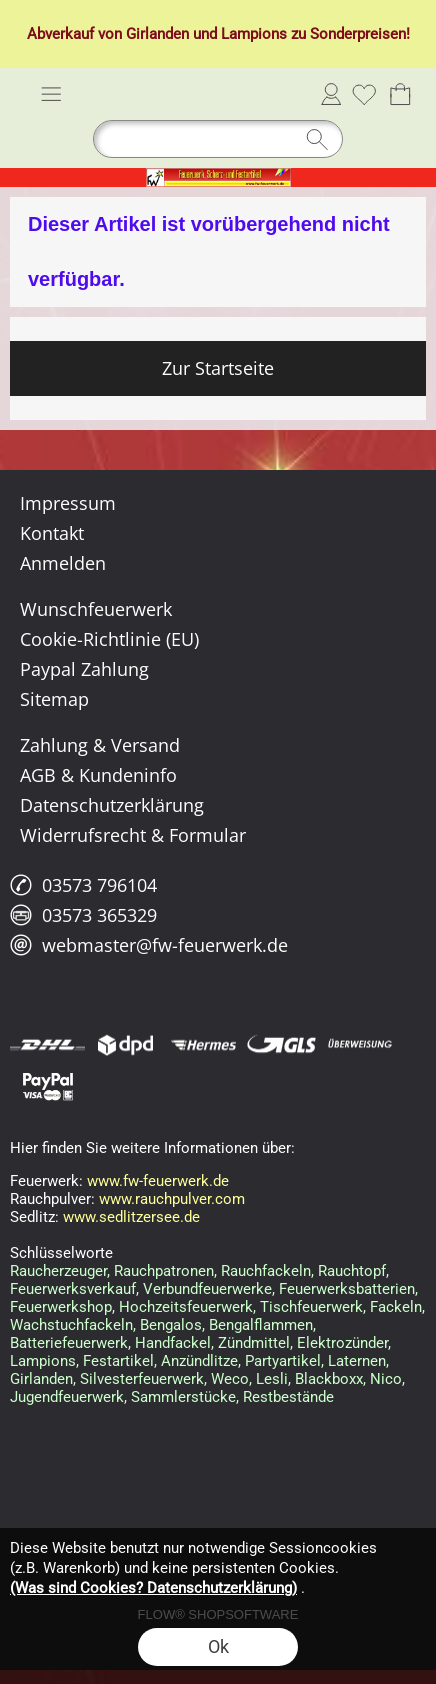 The height and width of the screenshot is (1684, 436). What do you see at coordinates (100, 745) in the screenshot?
I see `Zahlung & Versand` at bounding box center [100, 745].